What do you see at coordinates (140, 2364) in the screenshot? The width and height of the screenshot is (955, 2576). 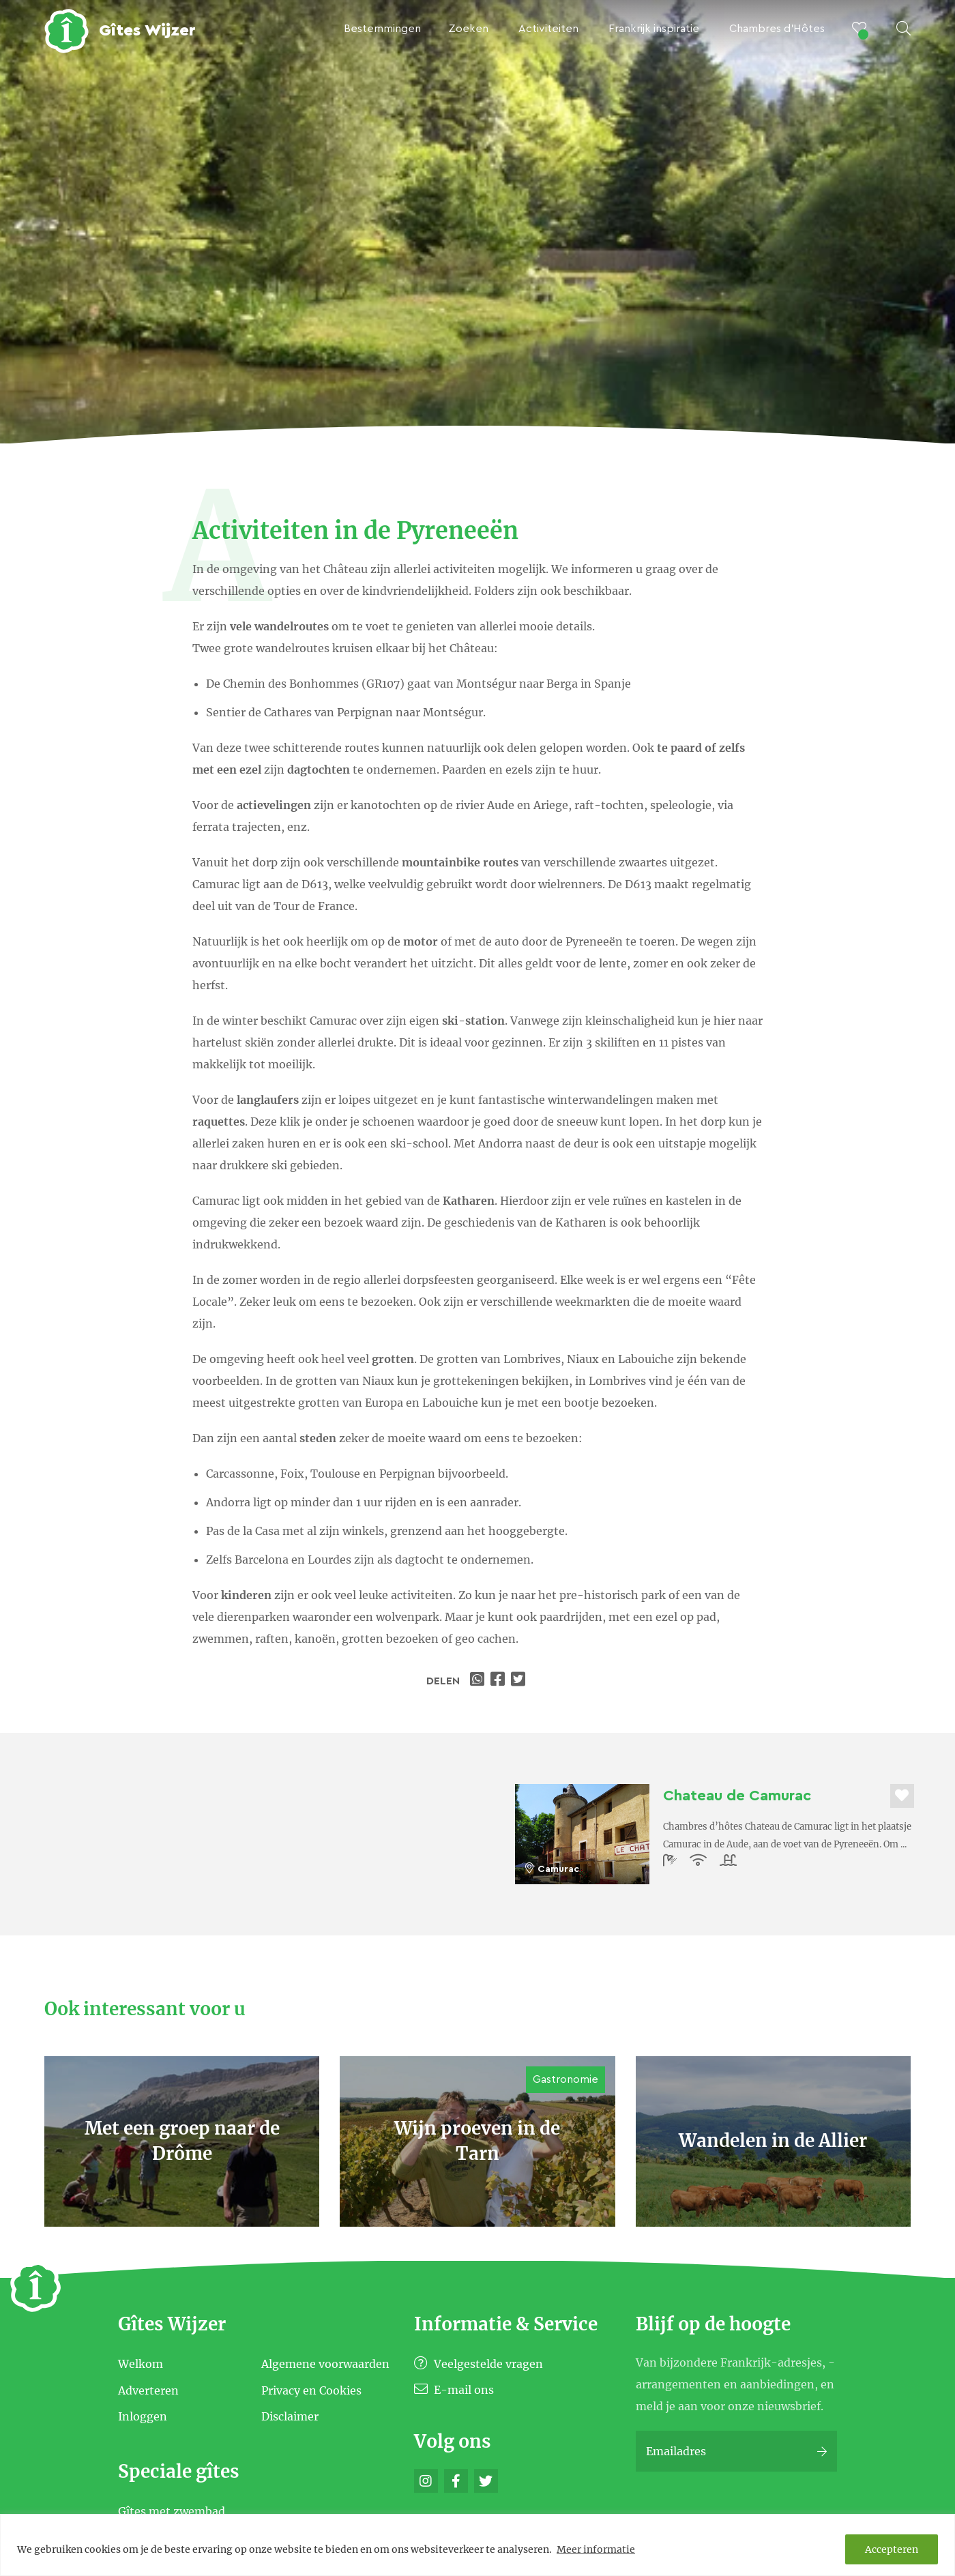 I see `Welkom` at bounding box center [140, 2364].